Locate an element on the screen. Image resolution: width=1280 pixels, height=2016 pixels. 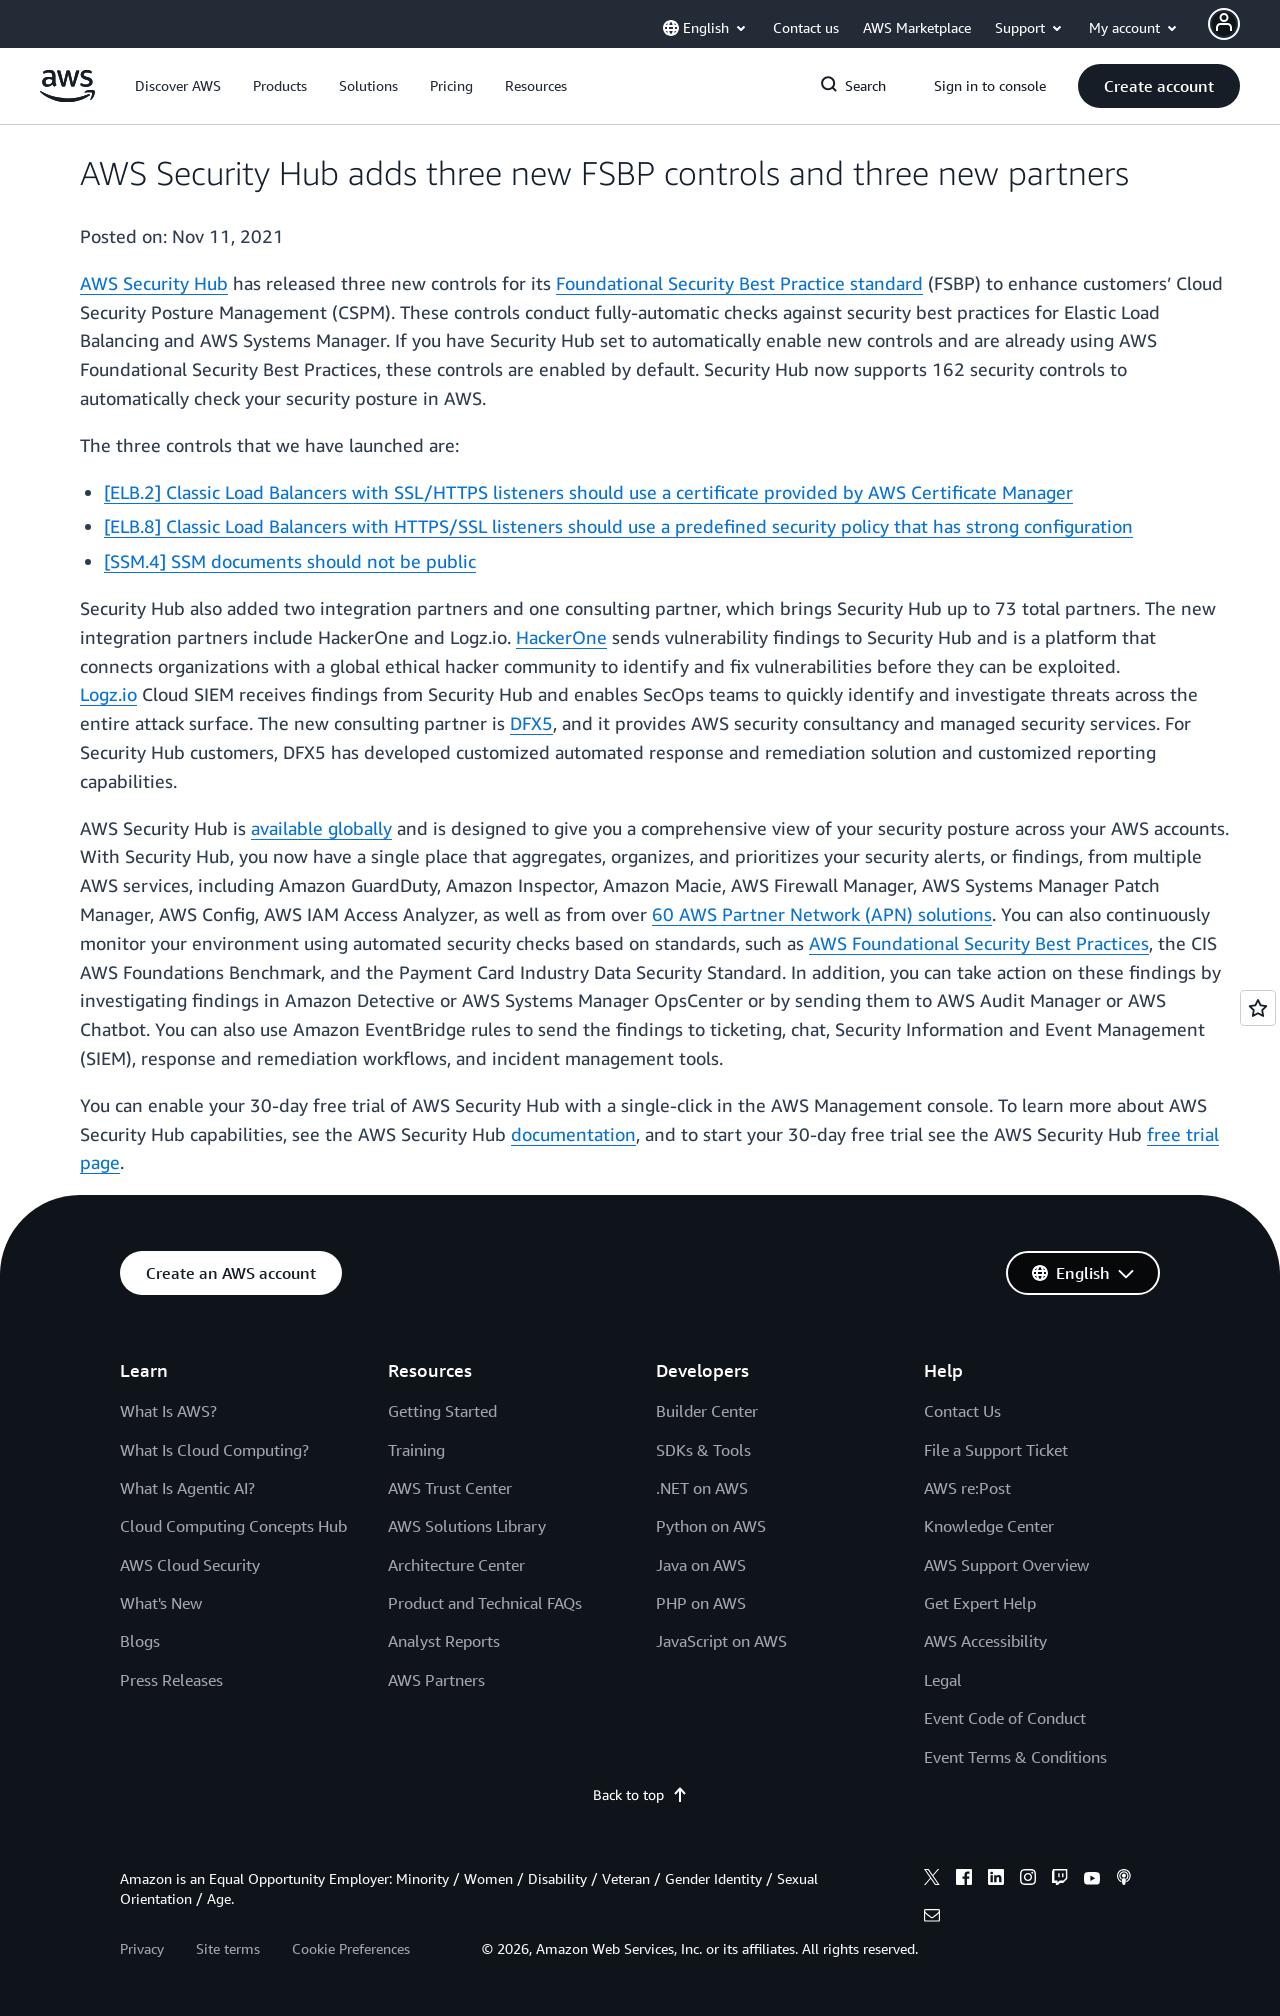
60 AWS Partner Network (APN) solutions is located at coordinates (822, 914).